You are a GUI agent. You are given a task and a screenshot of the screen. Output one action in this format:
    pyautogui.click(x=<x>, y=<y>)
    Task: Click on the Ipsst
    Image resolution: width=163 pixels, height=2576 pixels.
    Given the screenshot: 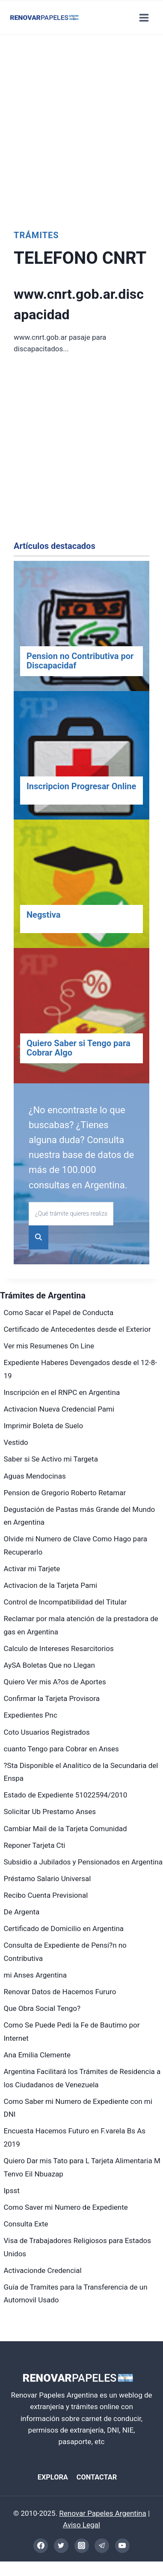 What is the action you would take?
    pyautogui.click(x=12, y=2190)
    